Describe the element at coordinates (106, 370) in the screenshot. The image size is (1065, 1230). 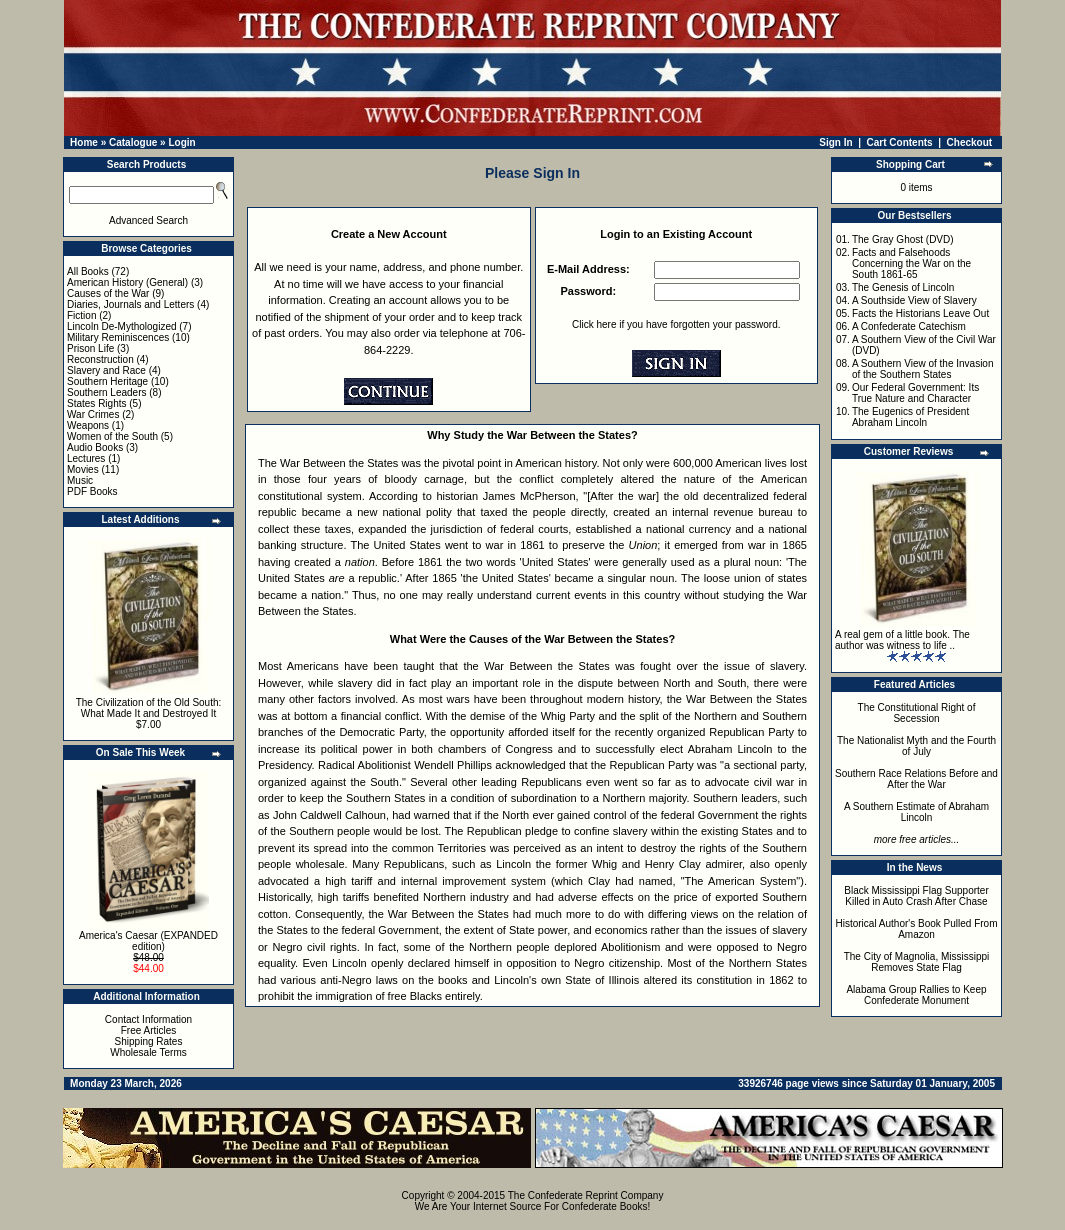
I see `Slavery and Race` at that location.